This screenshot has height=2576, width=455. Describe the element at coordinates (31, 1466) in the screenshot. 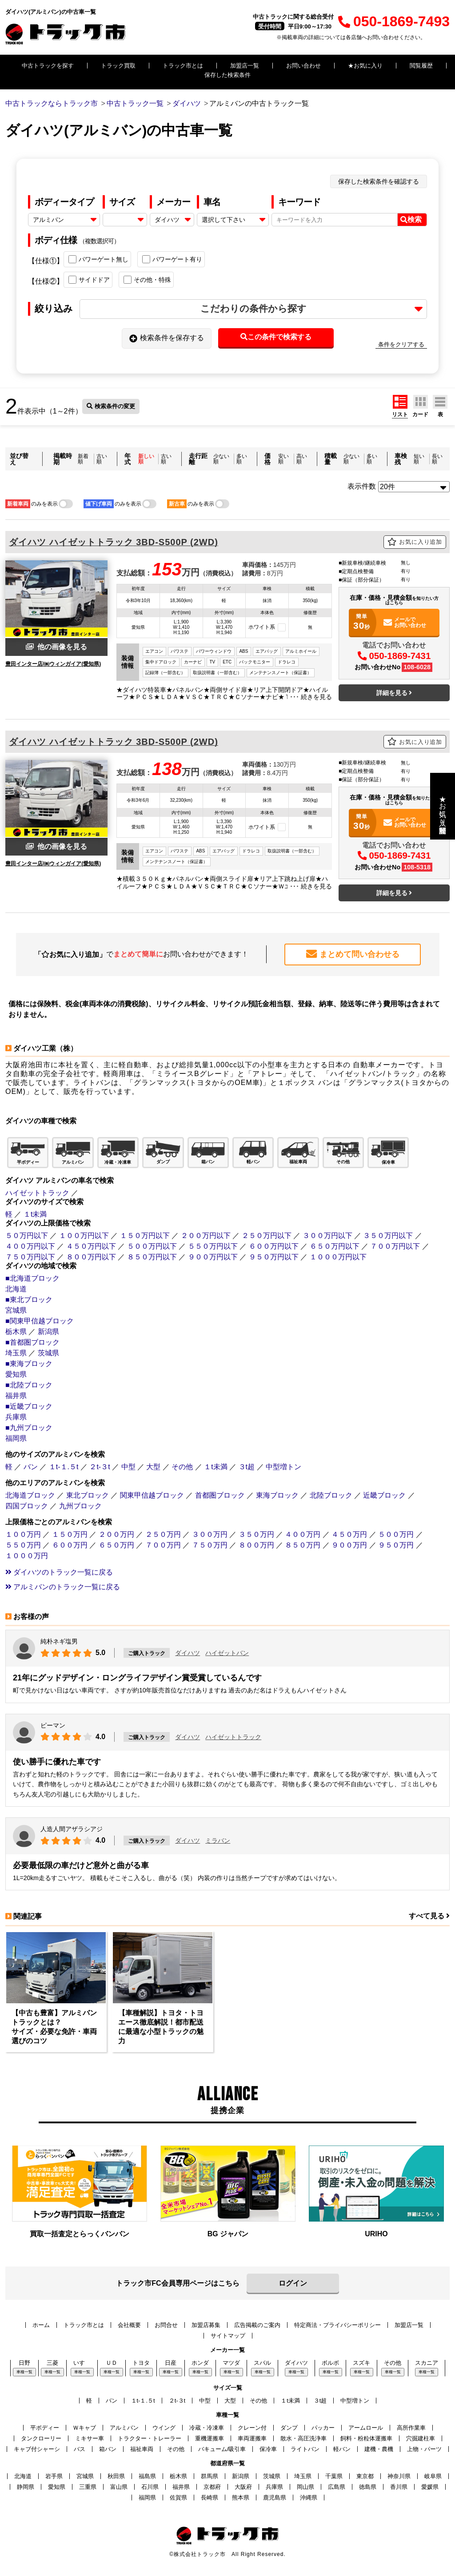

I see `バン` at that location.